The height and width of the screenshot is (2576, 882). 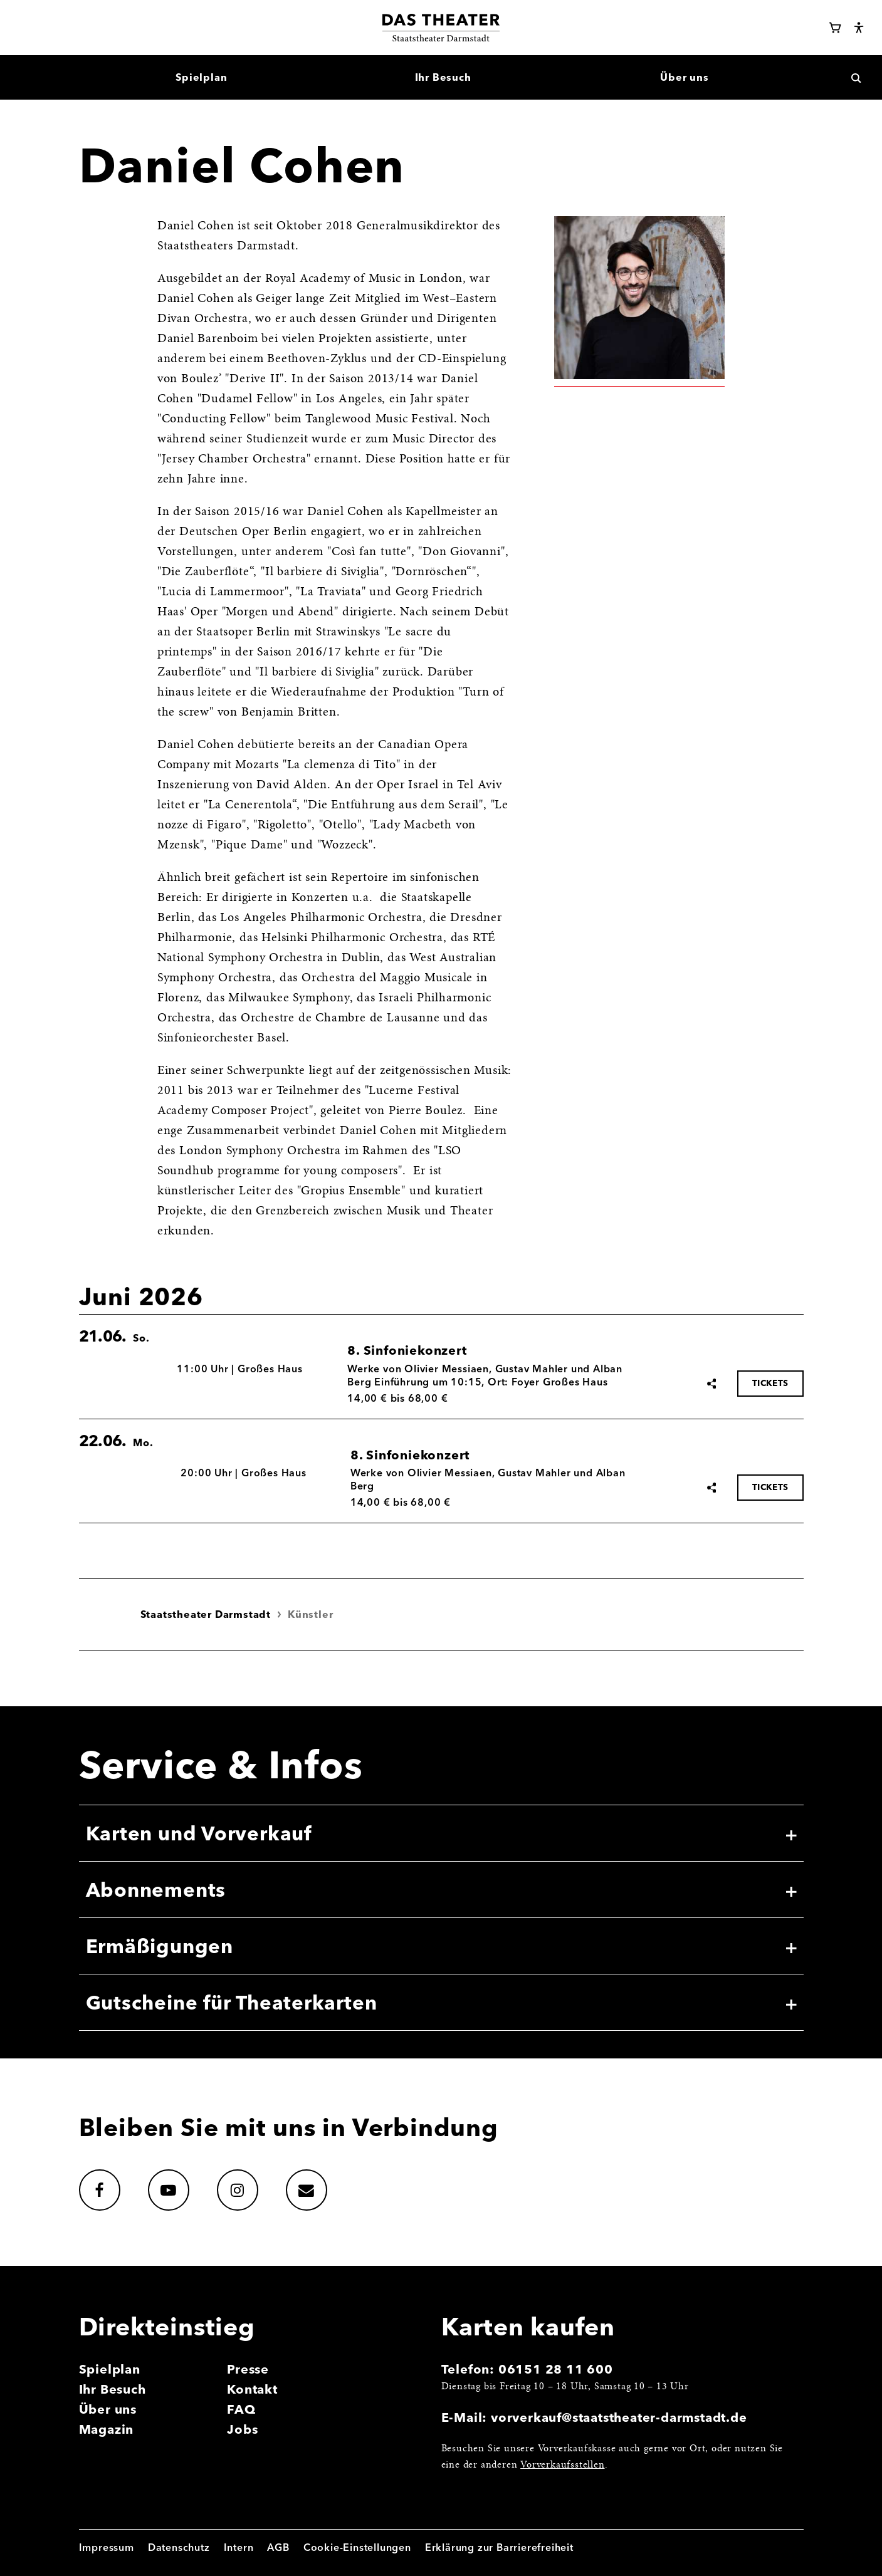 What do you see at coordinates (109, 2369) in the screenshot?
I see `Spielplan` at bounding box center [109, 2369].